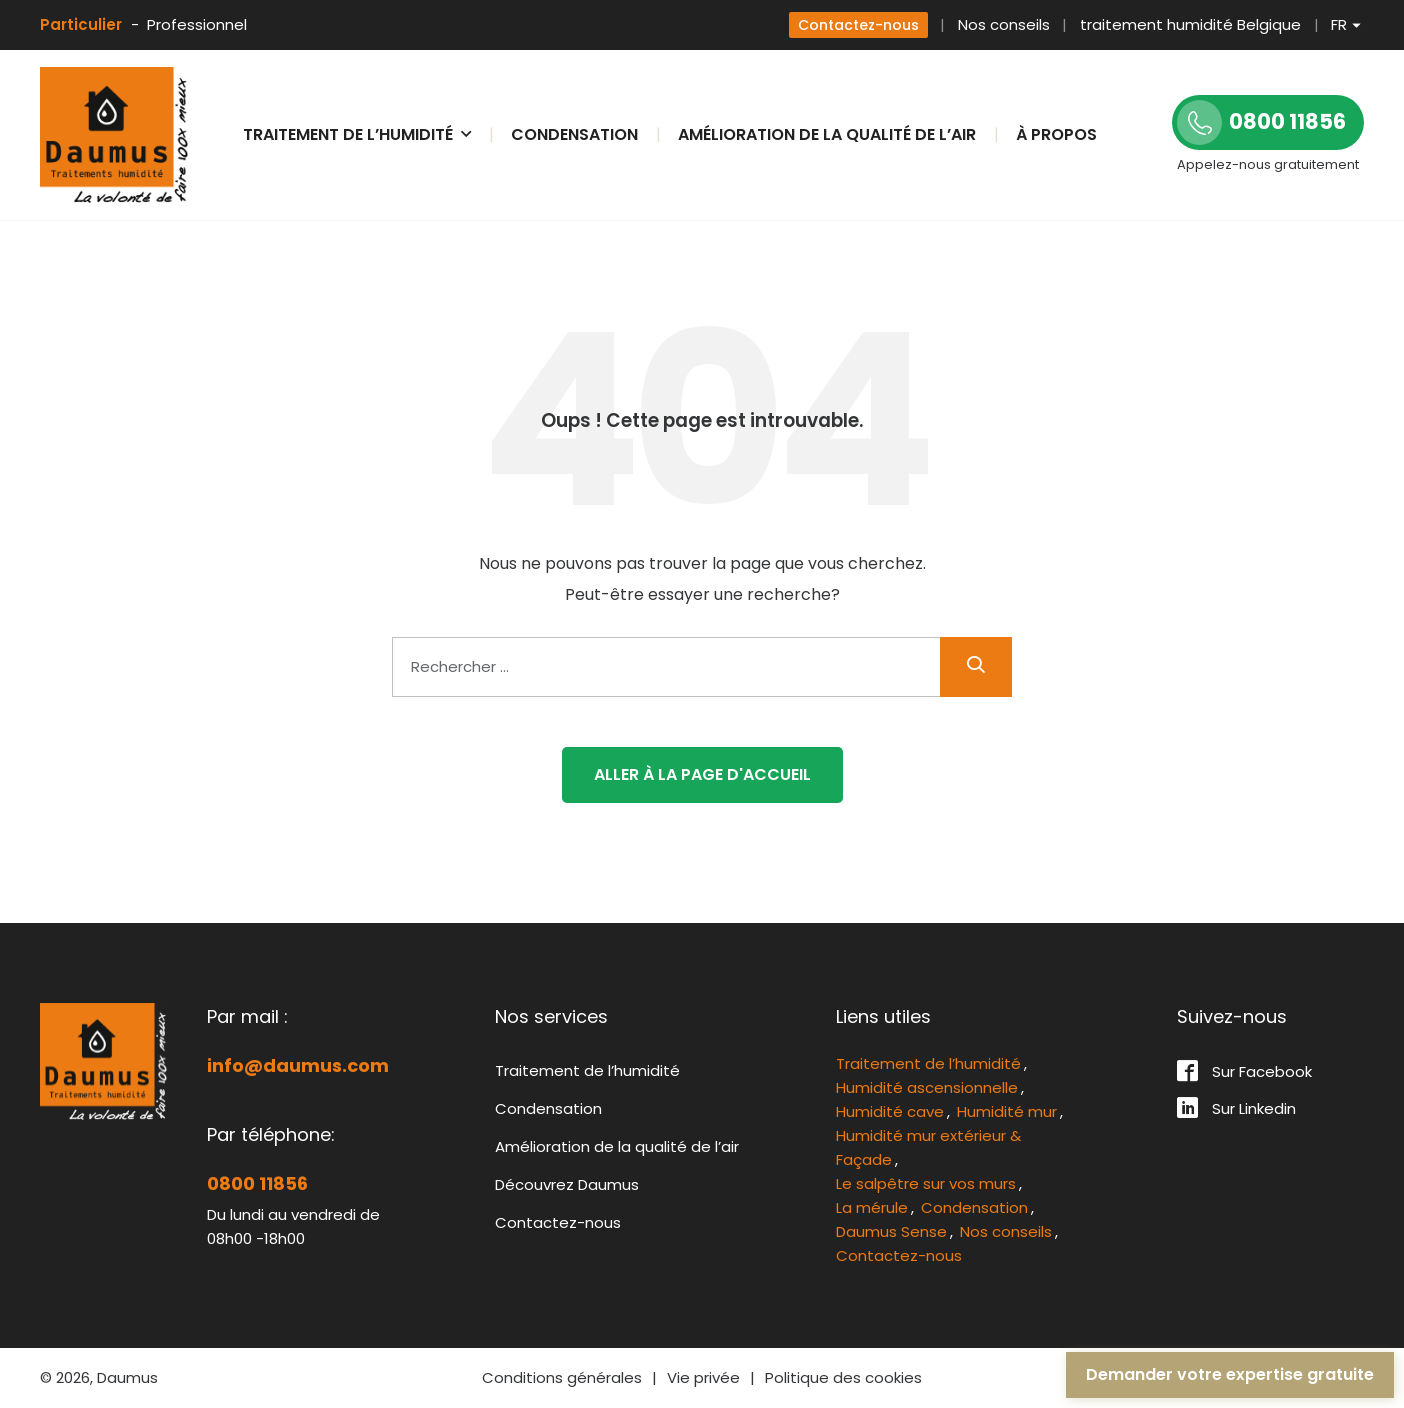 The width and height of the screenshot is (1404, 1408). I want to click on Aller à la page d'accueil, so click(702, 774).